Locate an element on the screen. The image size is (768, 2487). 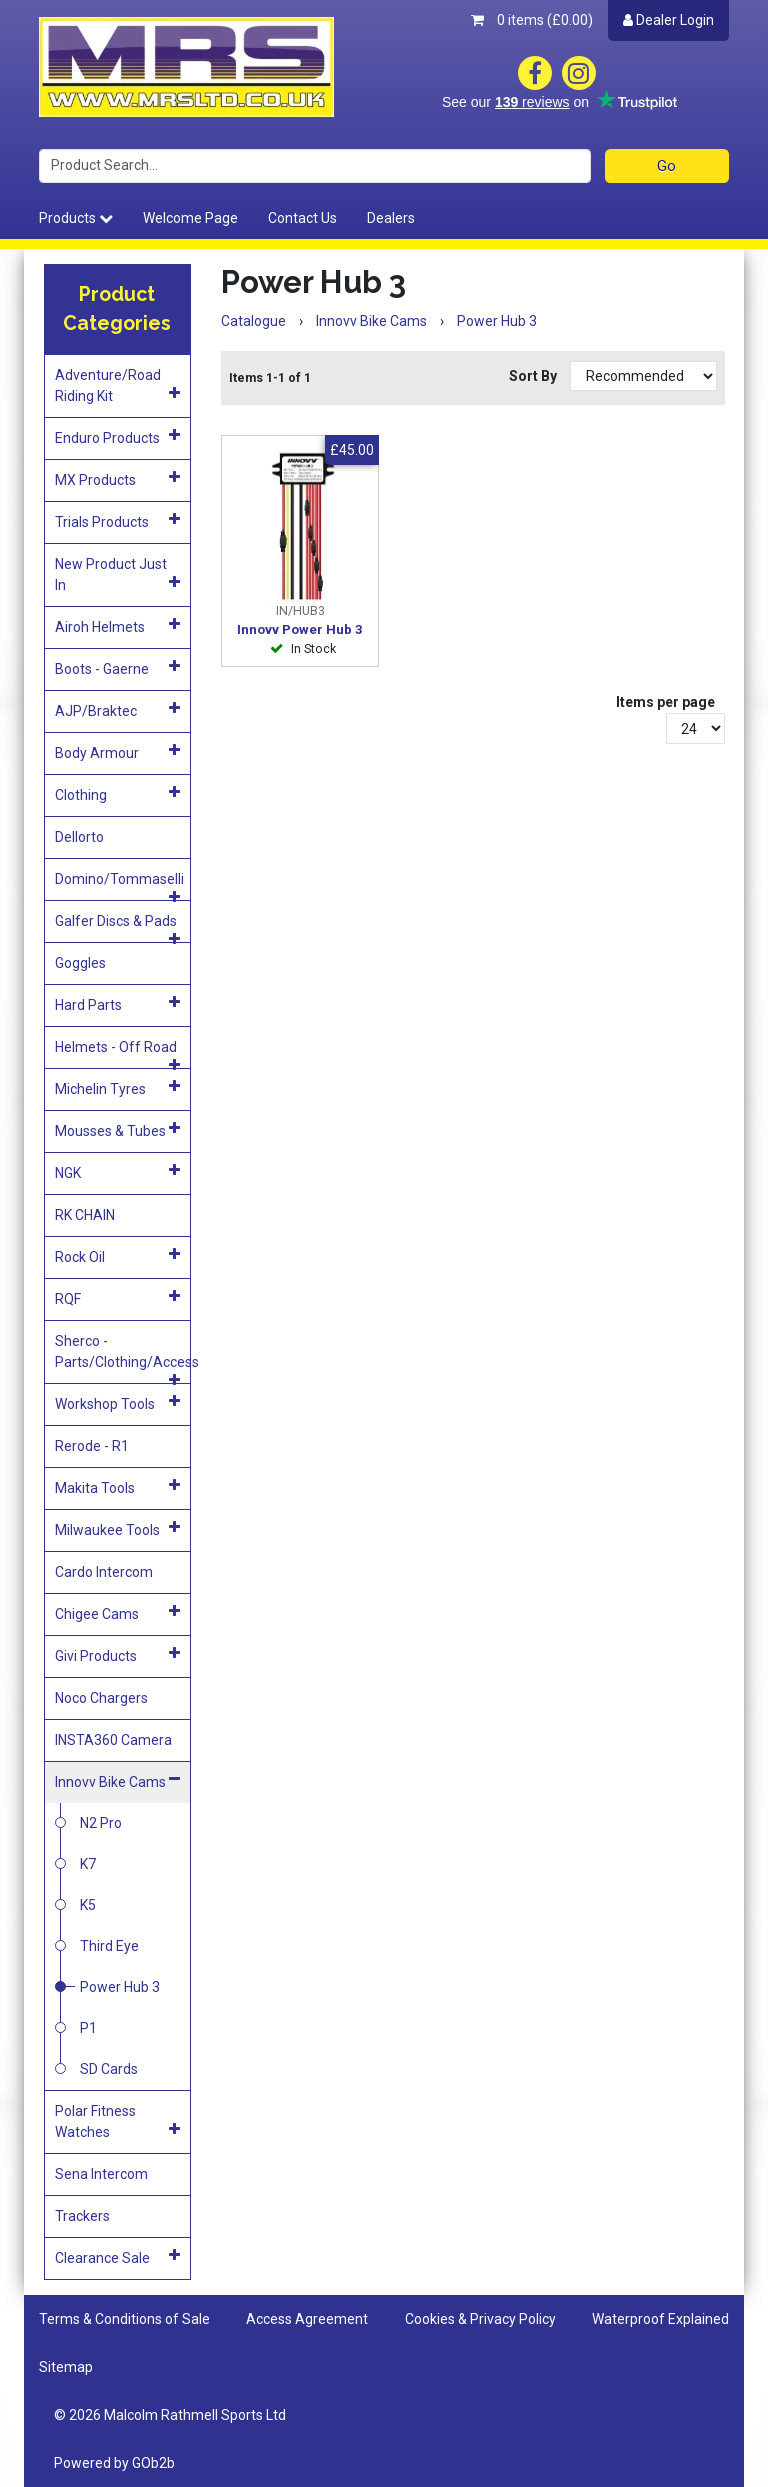
Givi Products is located at coordinates (118, 1655).